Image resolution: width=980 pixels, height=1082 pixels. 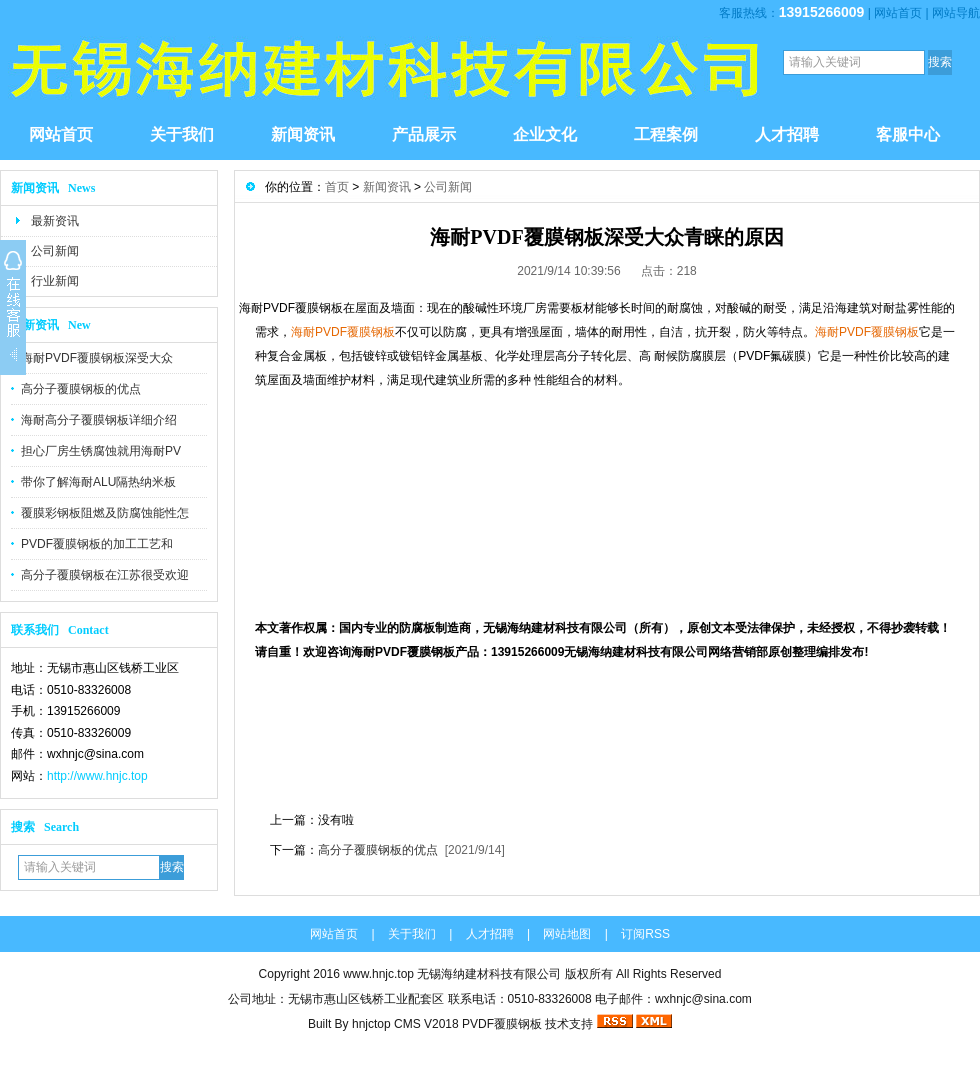 I want to click on http://www.hnjc.top, so click(x=97, y=776).